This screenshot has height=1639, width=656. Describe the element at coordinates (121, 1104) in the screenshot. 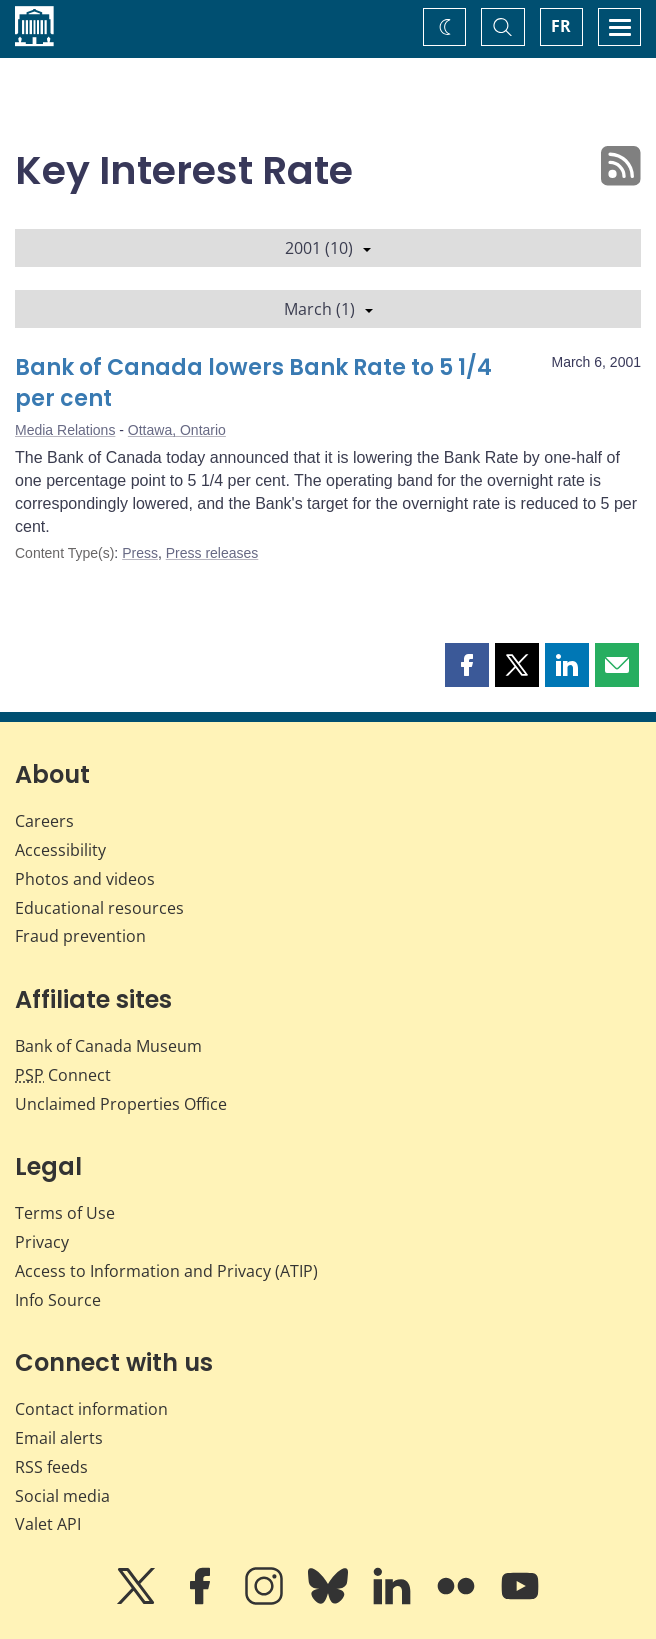

I see `Unclaimed Properties Office` at that location.